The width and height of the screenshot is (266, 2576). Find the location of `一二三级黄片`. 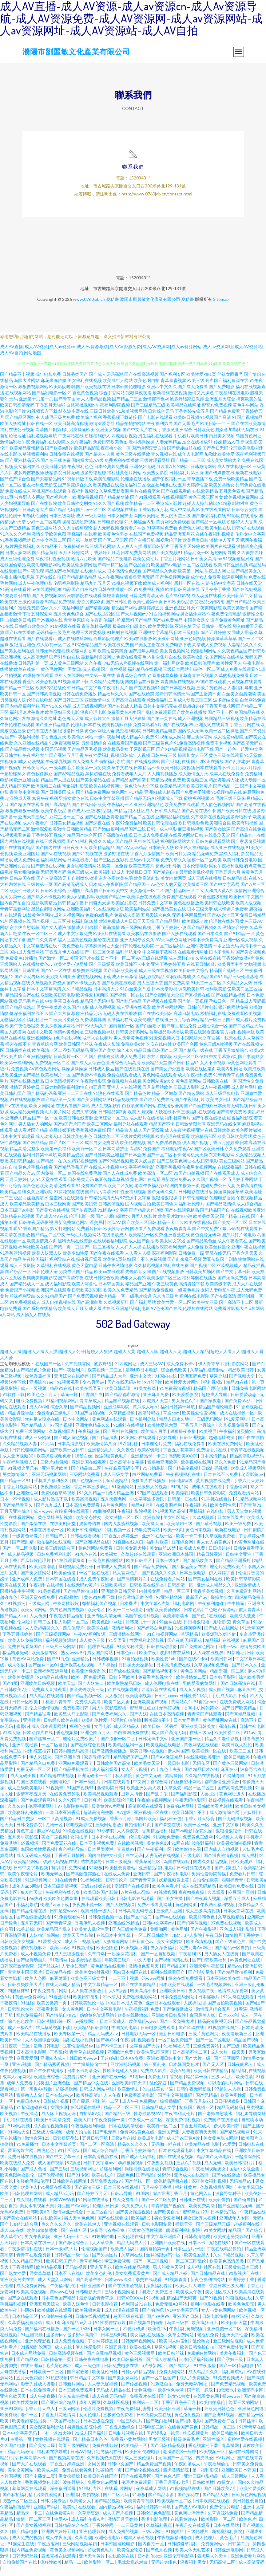

一二三级黄片 is located at coordinates (130, 2529).